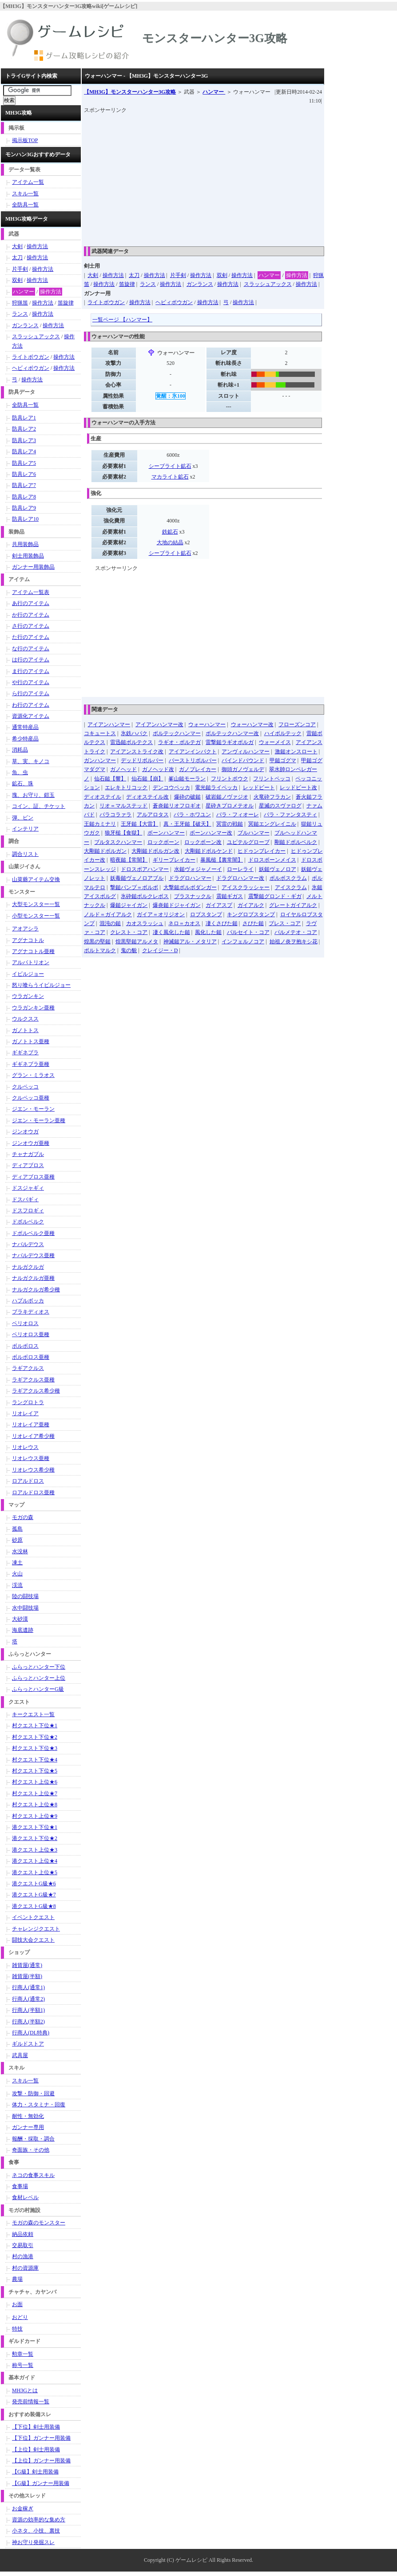  I want to click on 港クエスト上位★3, so click(34, 1850).